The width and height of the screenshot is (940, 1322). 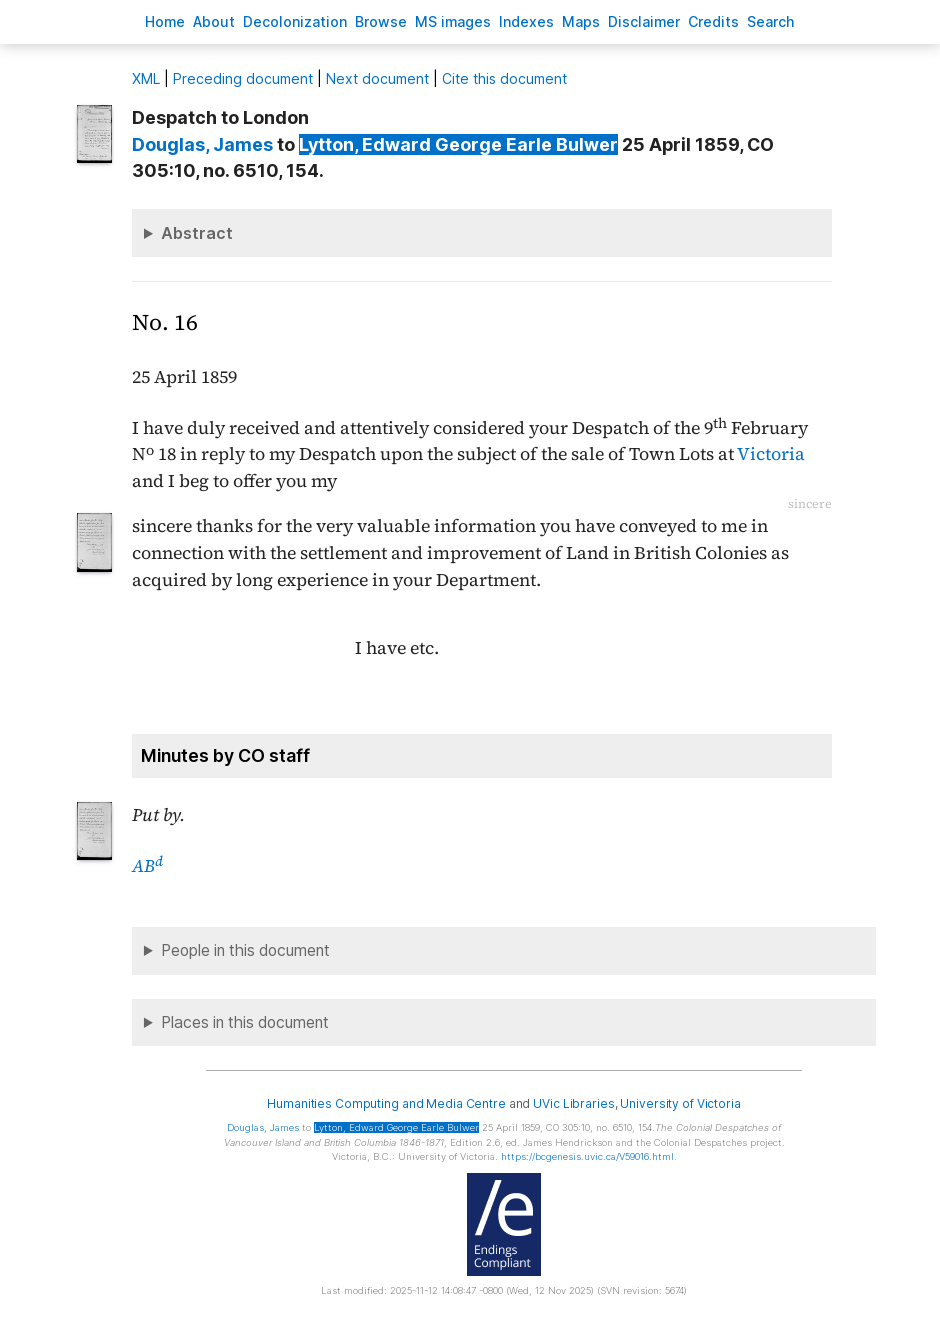 I want to click on AB, so click(x=147, y=866).